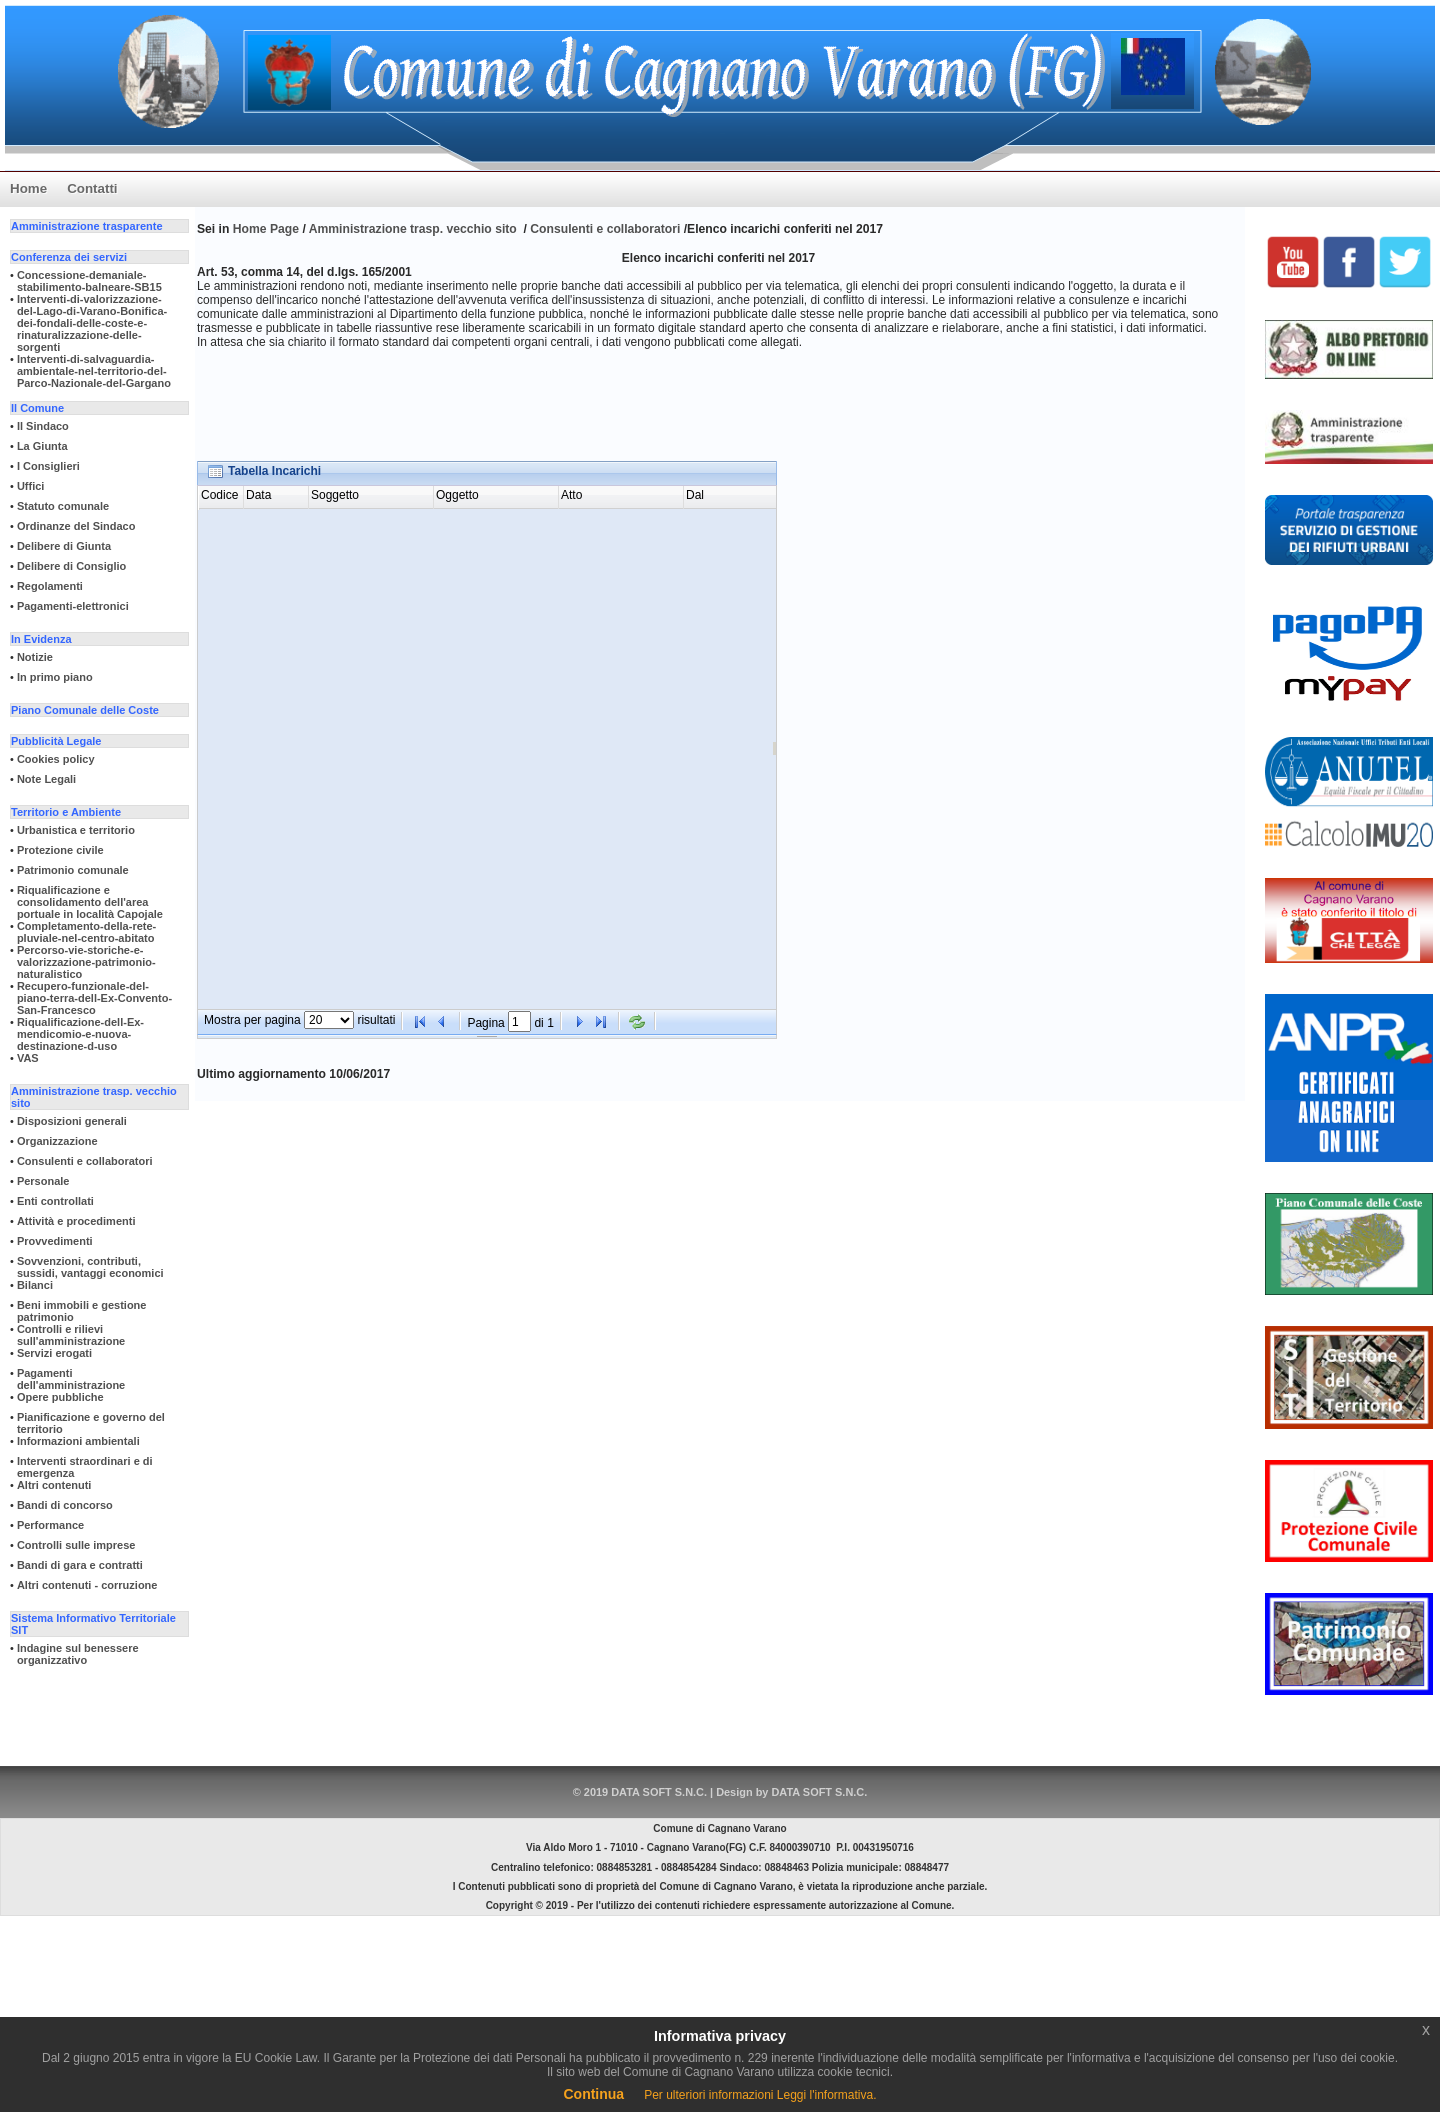  Describe the element at coordinates (69, 257) in the screenshot. I see `Conferenza dei servizi` at that location.